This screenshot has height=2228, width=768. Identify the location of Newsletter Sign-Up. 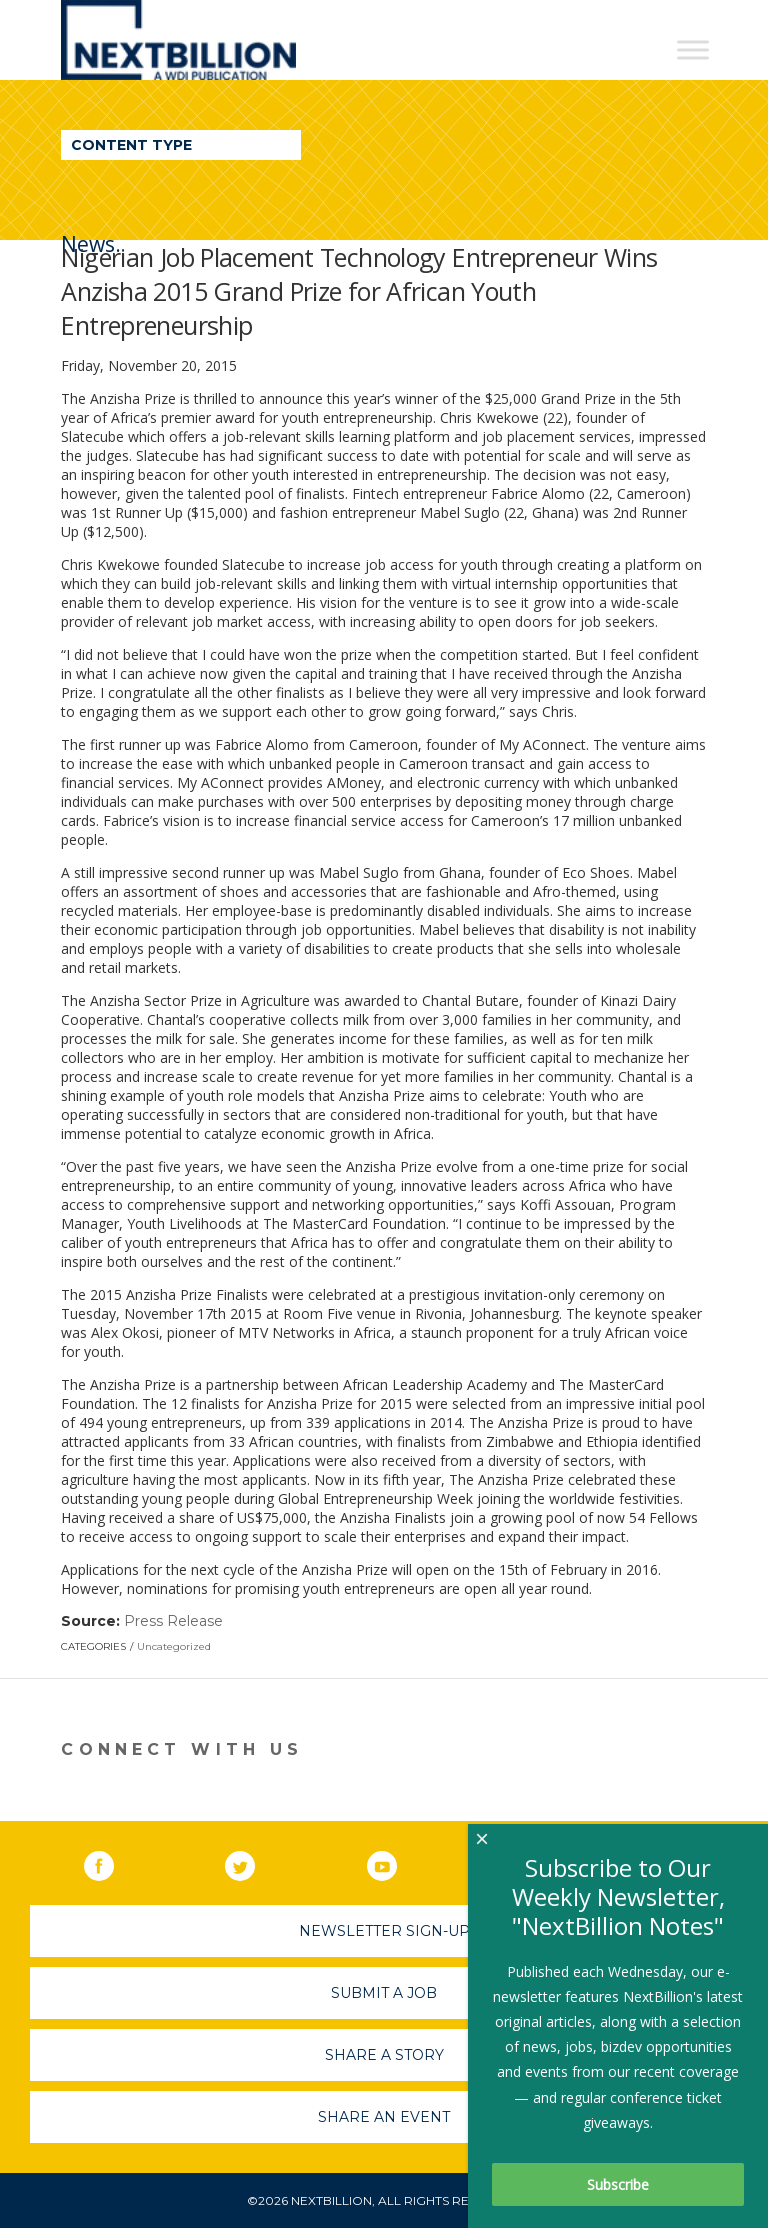
(384, 1931).